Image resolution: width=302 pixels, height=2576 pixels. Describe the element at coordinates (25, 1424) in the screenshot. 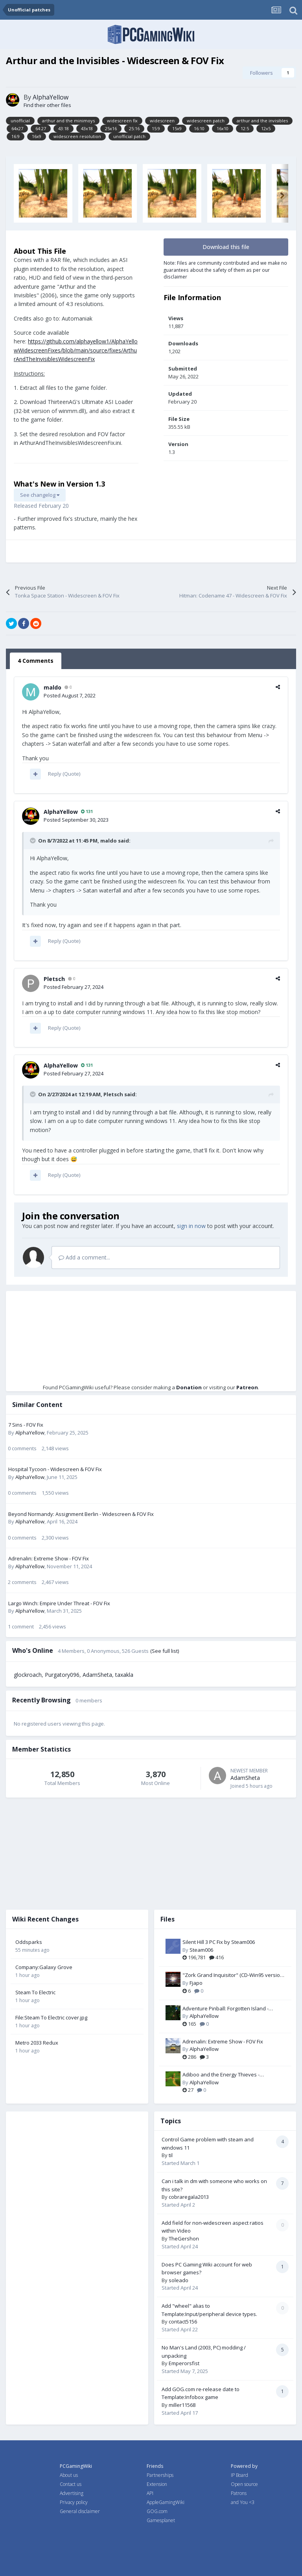

I see `7 Sins - FOV Fix` at that location.